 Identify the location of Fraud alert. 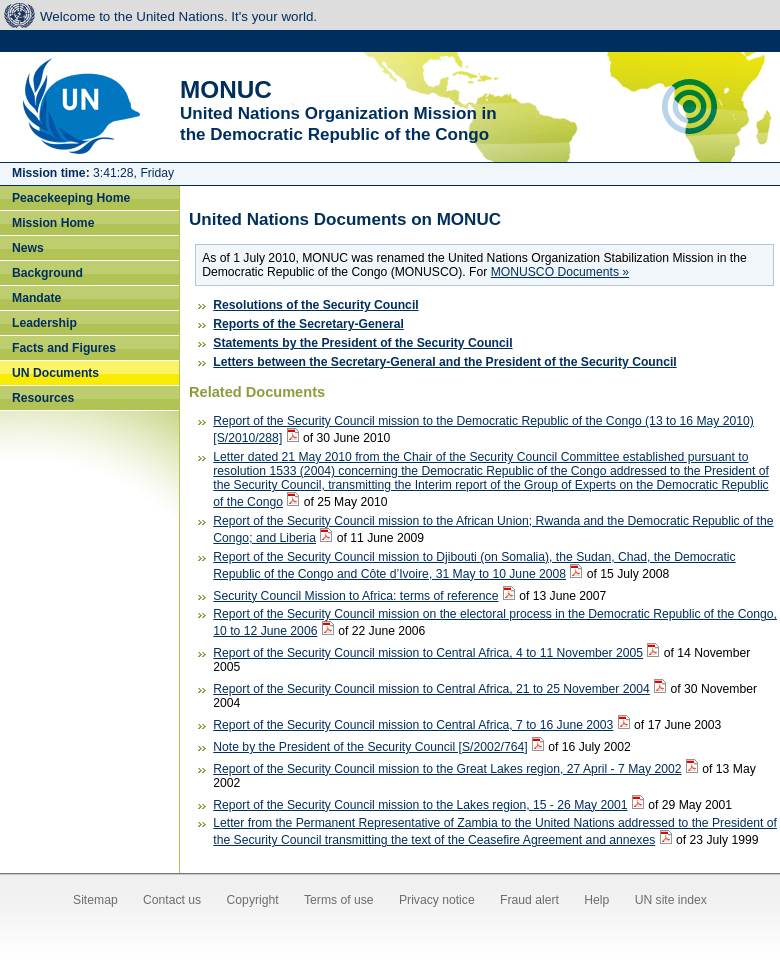
(529, 900).